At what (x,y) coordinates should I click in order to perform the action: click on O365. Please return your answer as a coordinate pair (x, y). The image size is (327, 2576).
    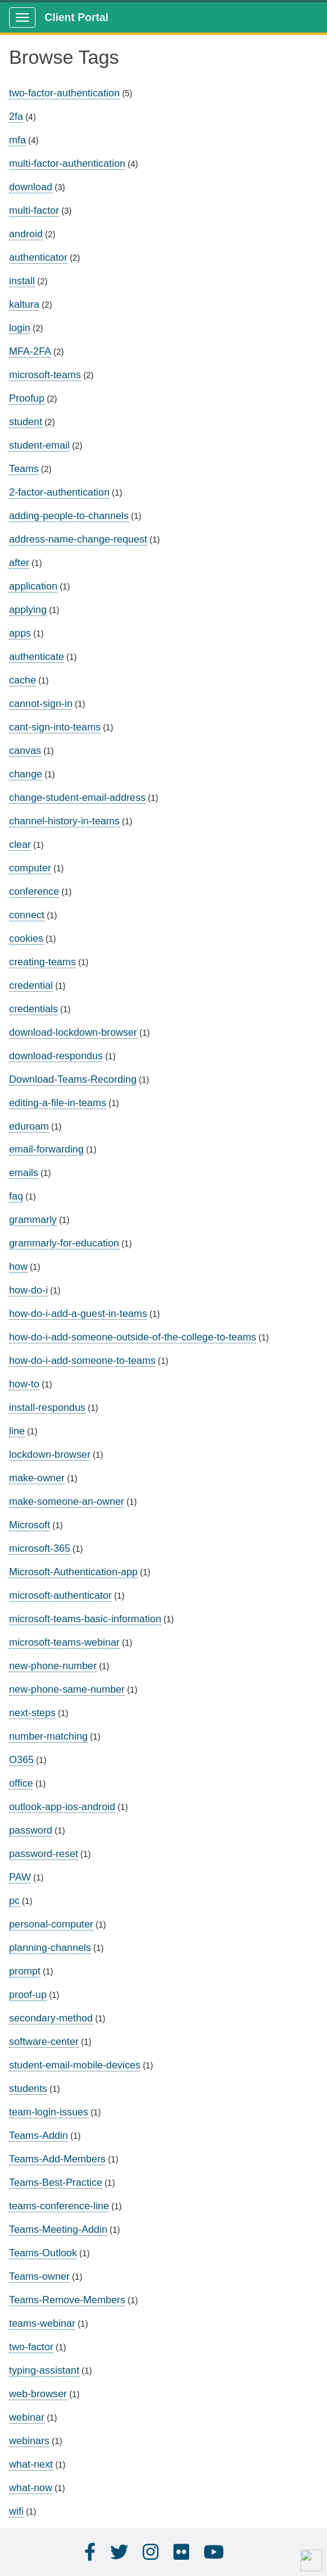
    Looking at the image, I should click on (21, 1760).